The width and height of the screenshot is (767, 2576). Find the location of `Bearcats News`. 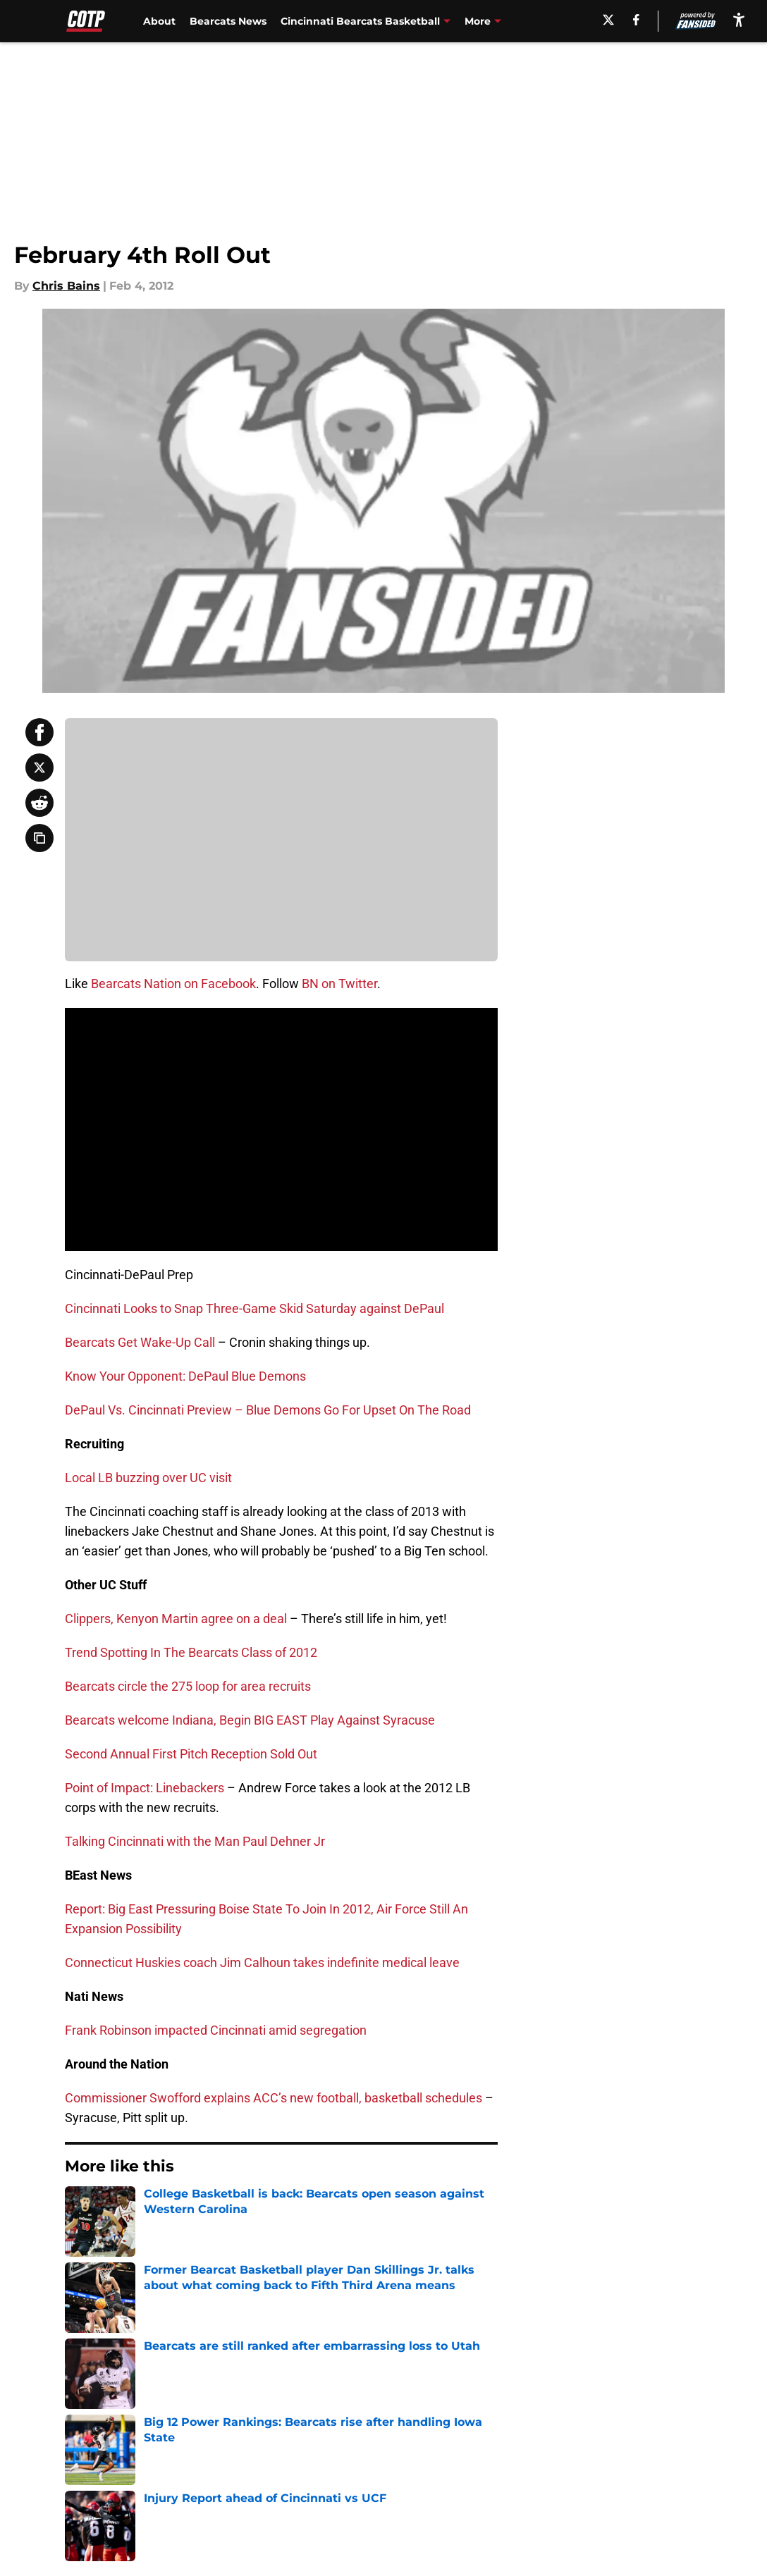

Bearcats News is located at coordinates (228, 21).